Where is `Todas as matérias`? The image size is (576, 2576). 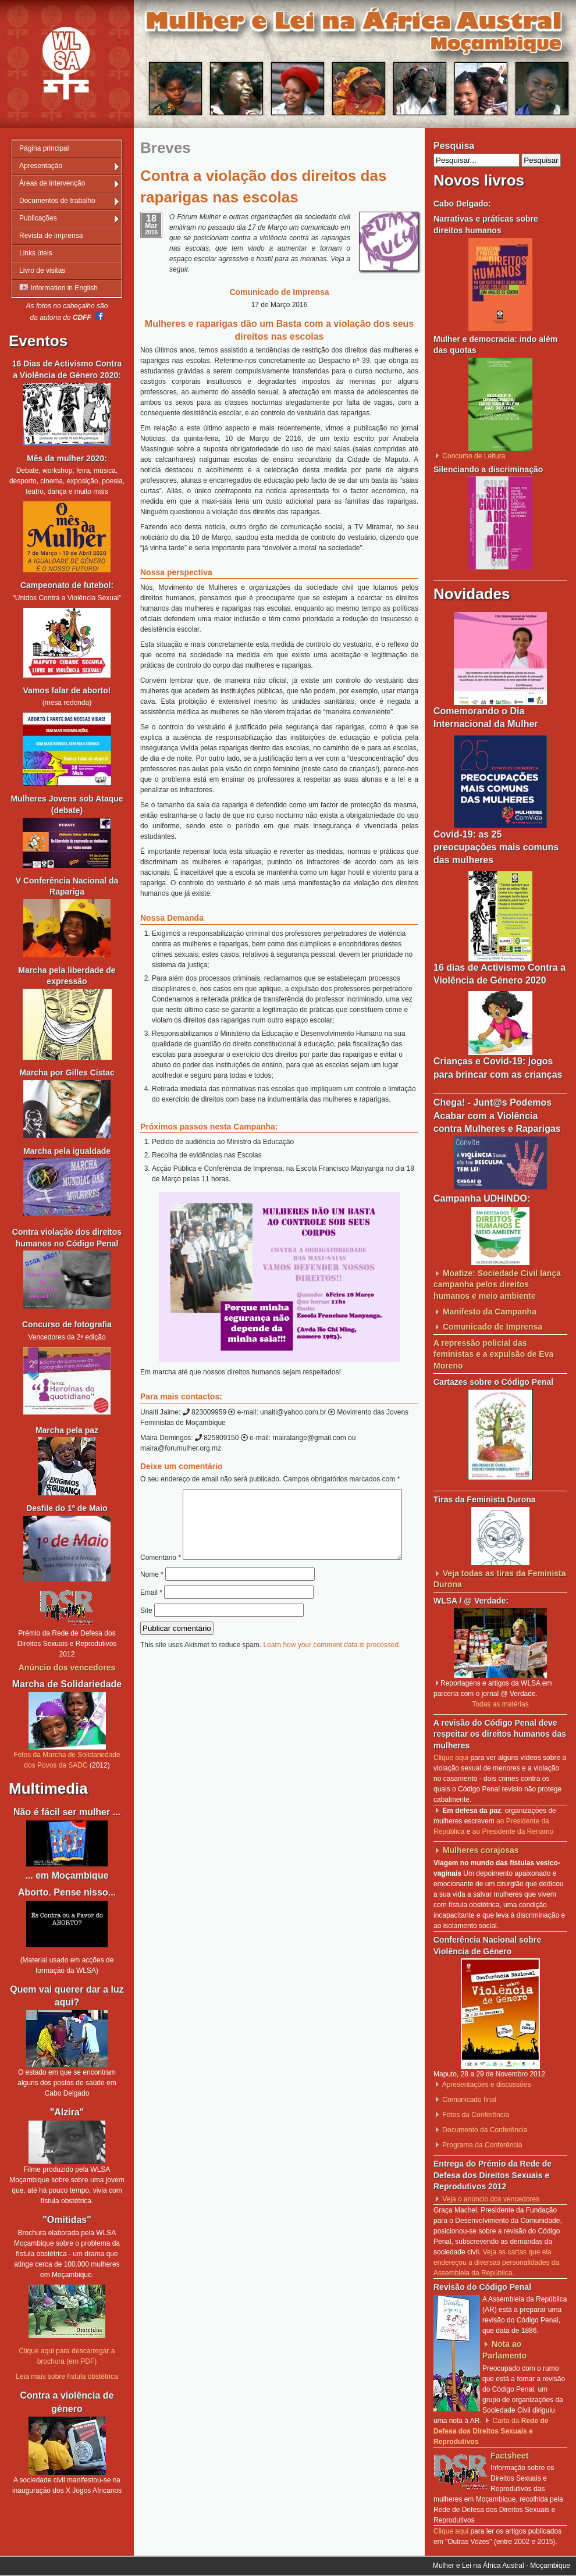
Todas as matérias is located at coordinates (500, 1704).